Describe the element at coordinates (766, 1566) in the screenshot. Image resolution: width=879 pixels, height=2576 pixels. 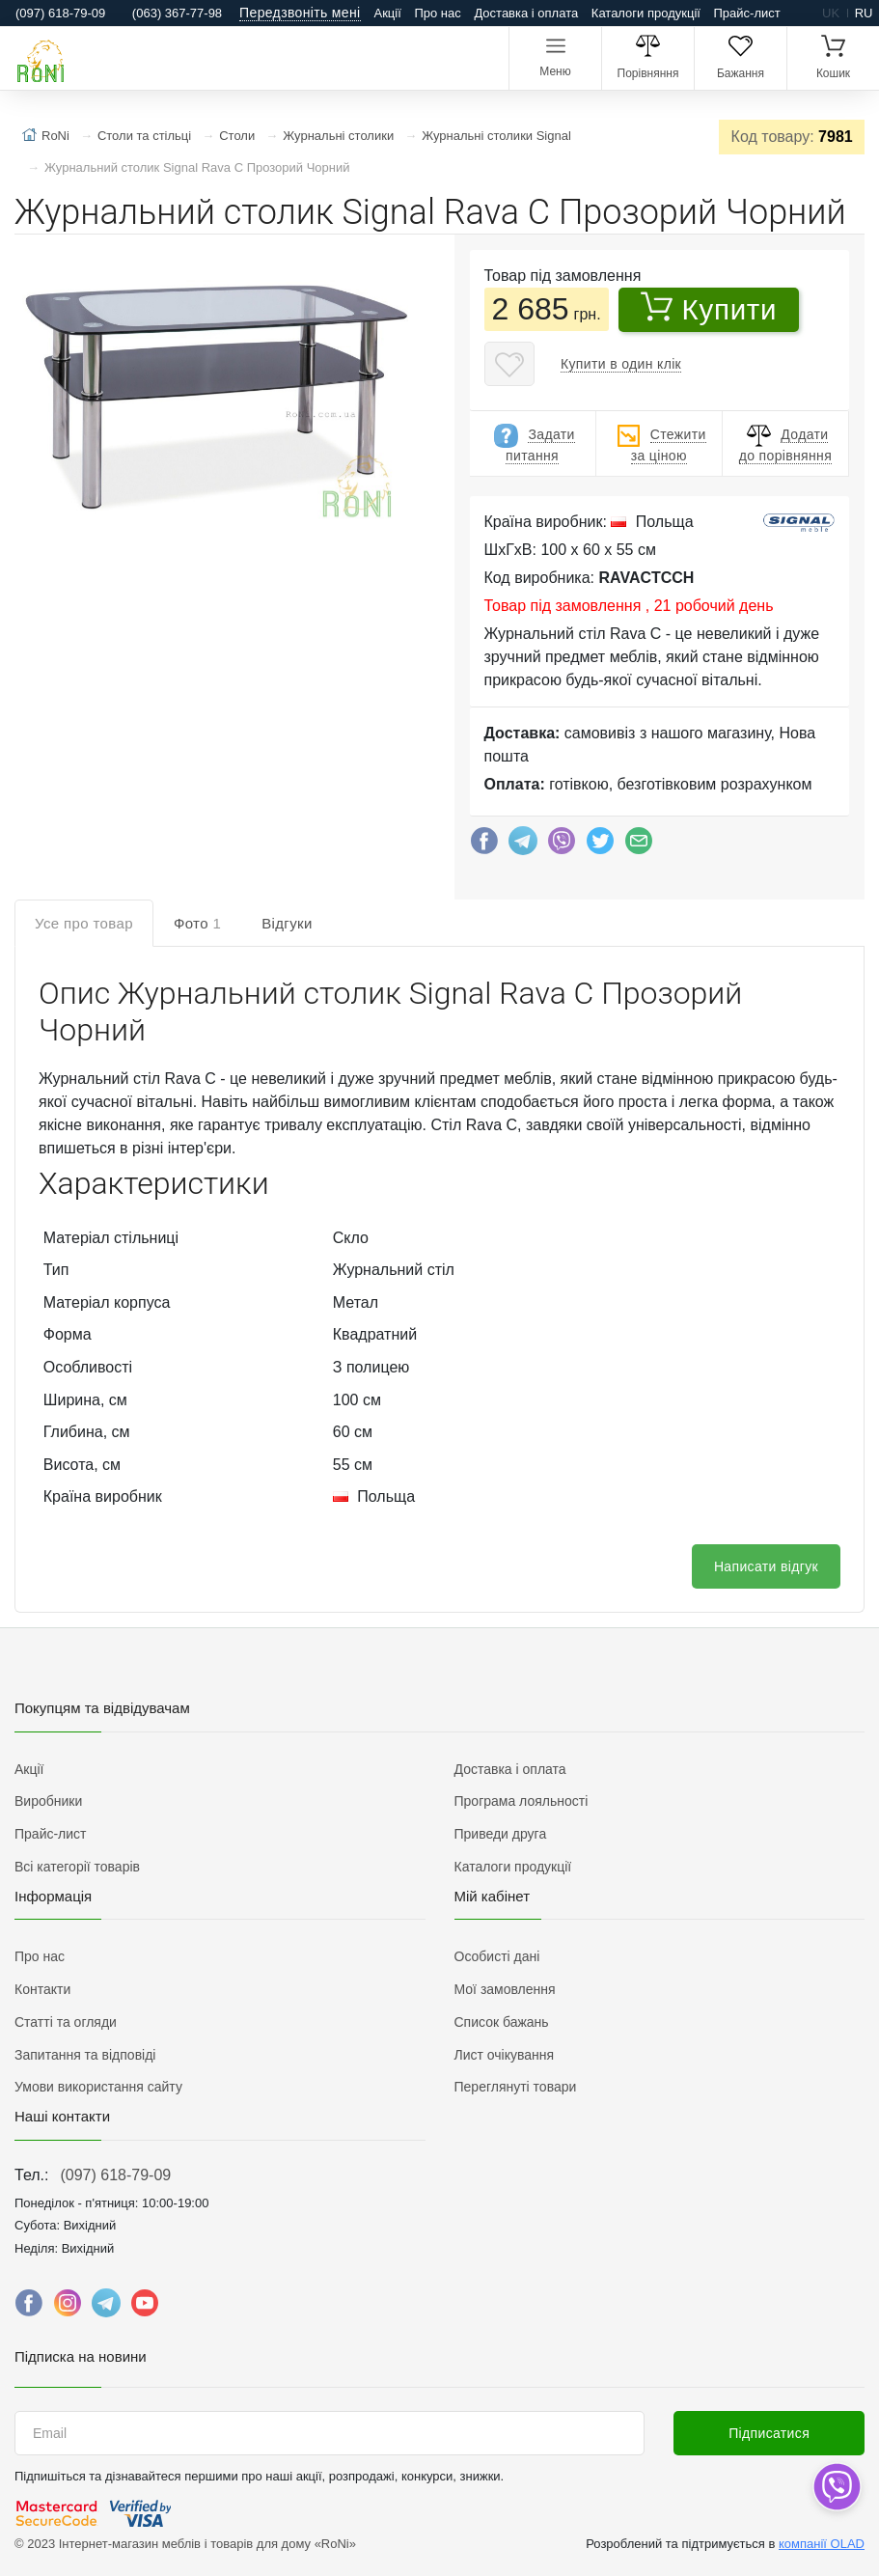
I see `Написати відгук` at that location.